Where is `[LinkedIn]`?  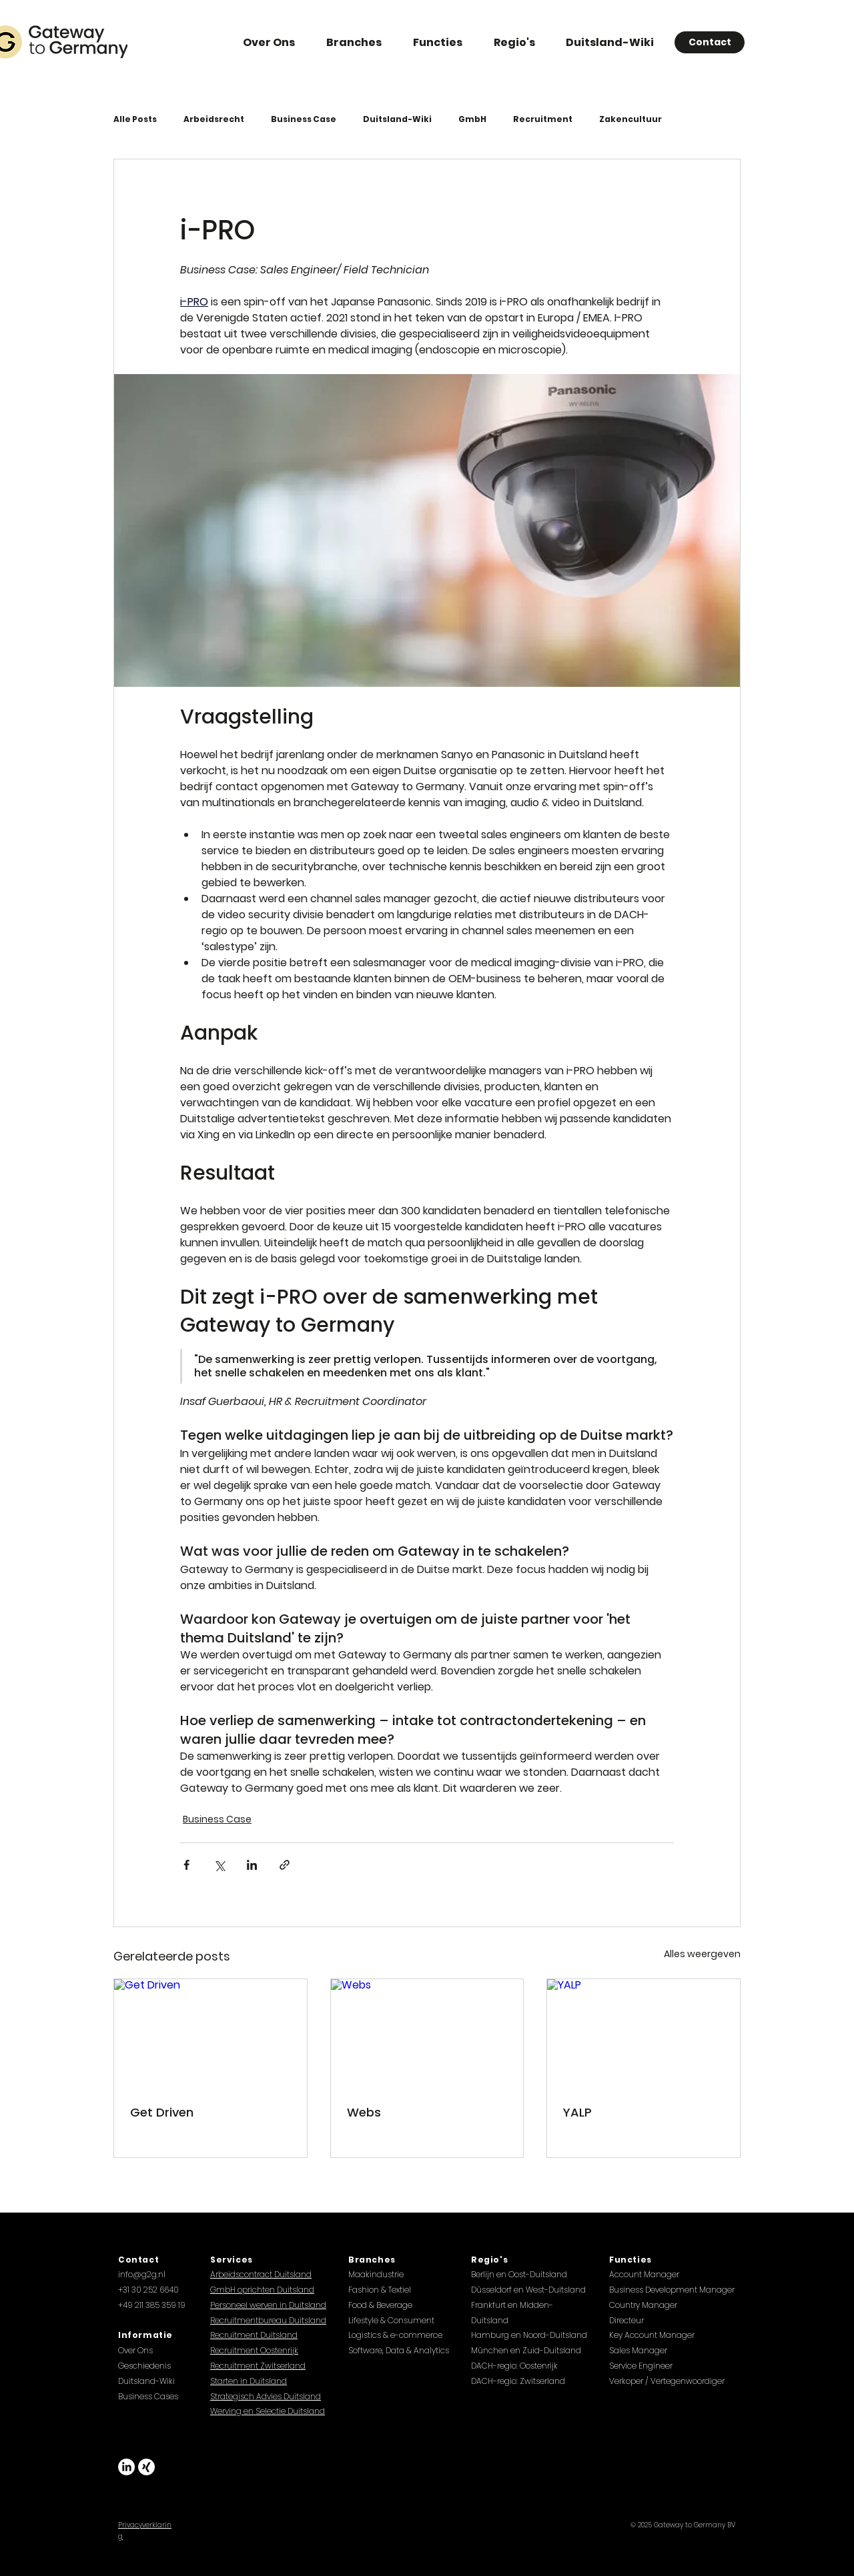
[LinkedIn] is located at coordinates (126, 2467).